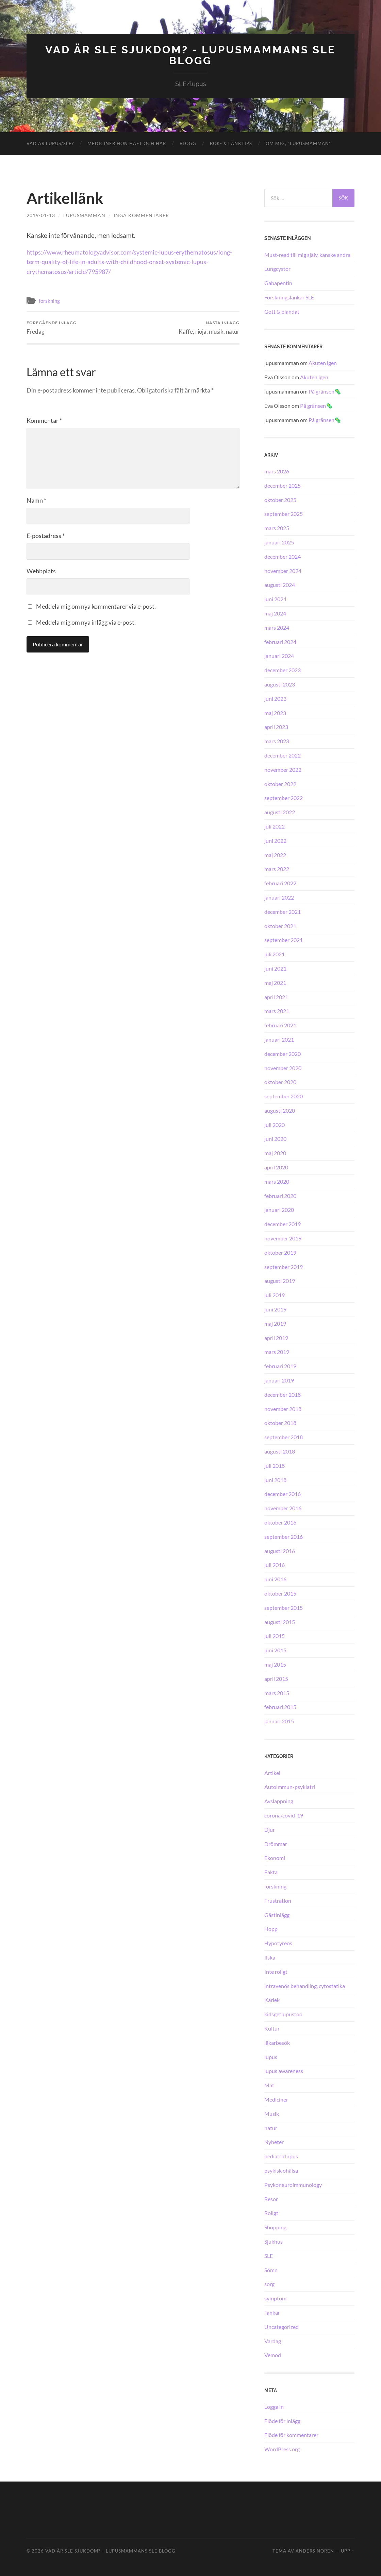 The image size is (381, 2576). Describe the element at coordinates (268, 2255) in the screenshot. I see `SLE` at that location.